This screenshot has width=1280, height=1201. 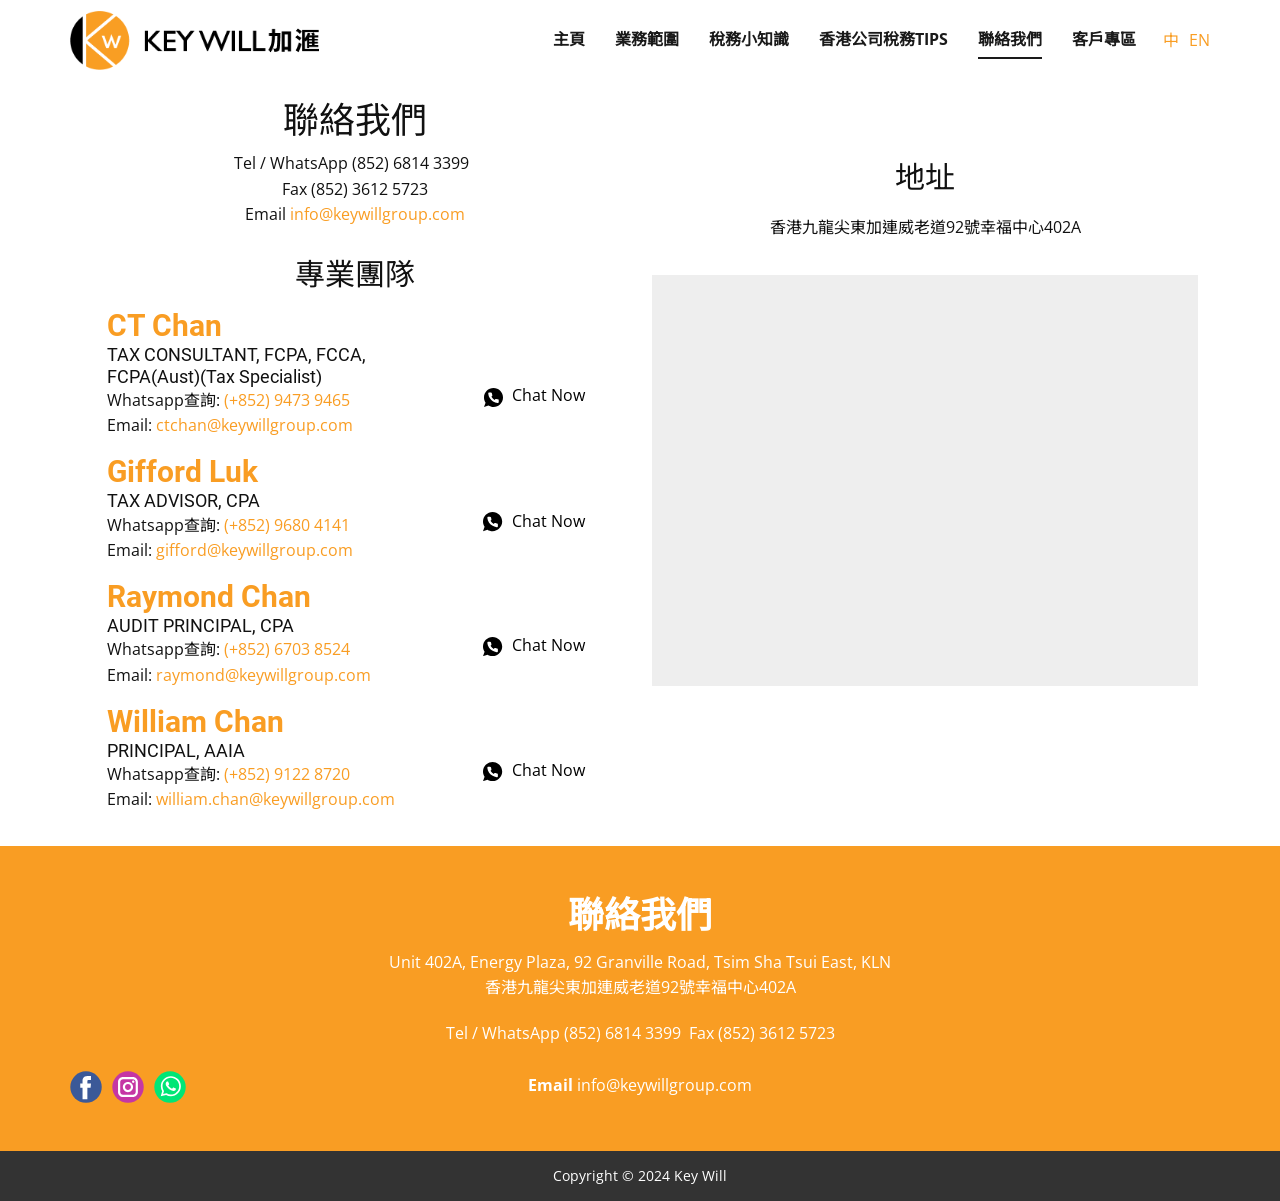 What do you see at coordinates (254, 550) in the screenshot?
I see `gifford@keywillgroup.com` at bounding box center [254, 550].